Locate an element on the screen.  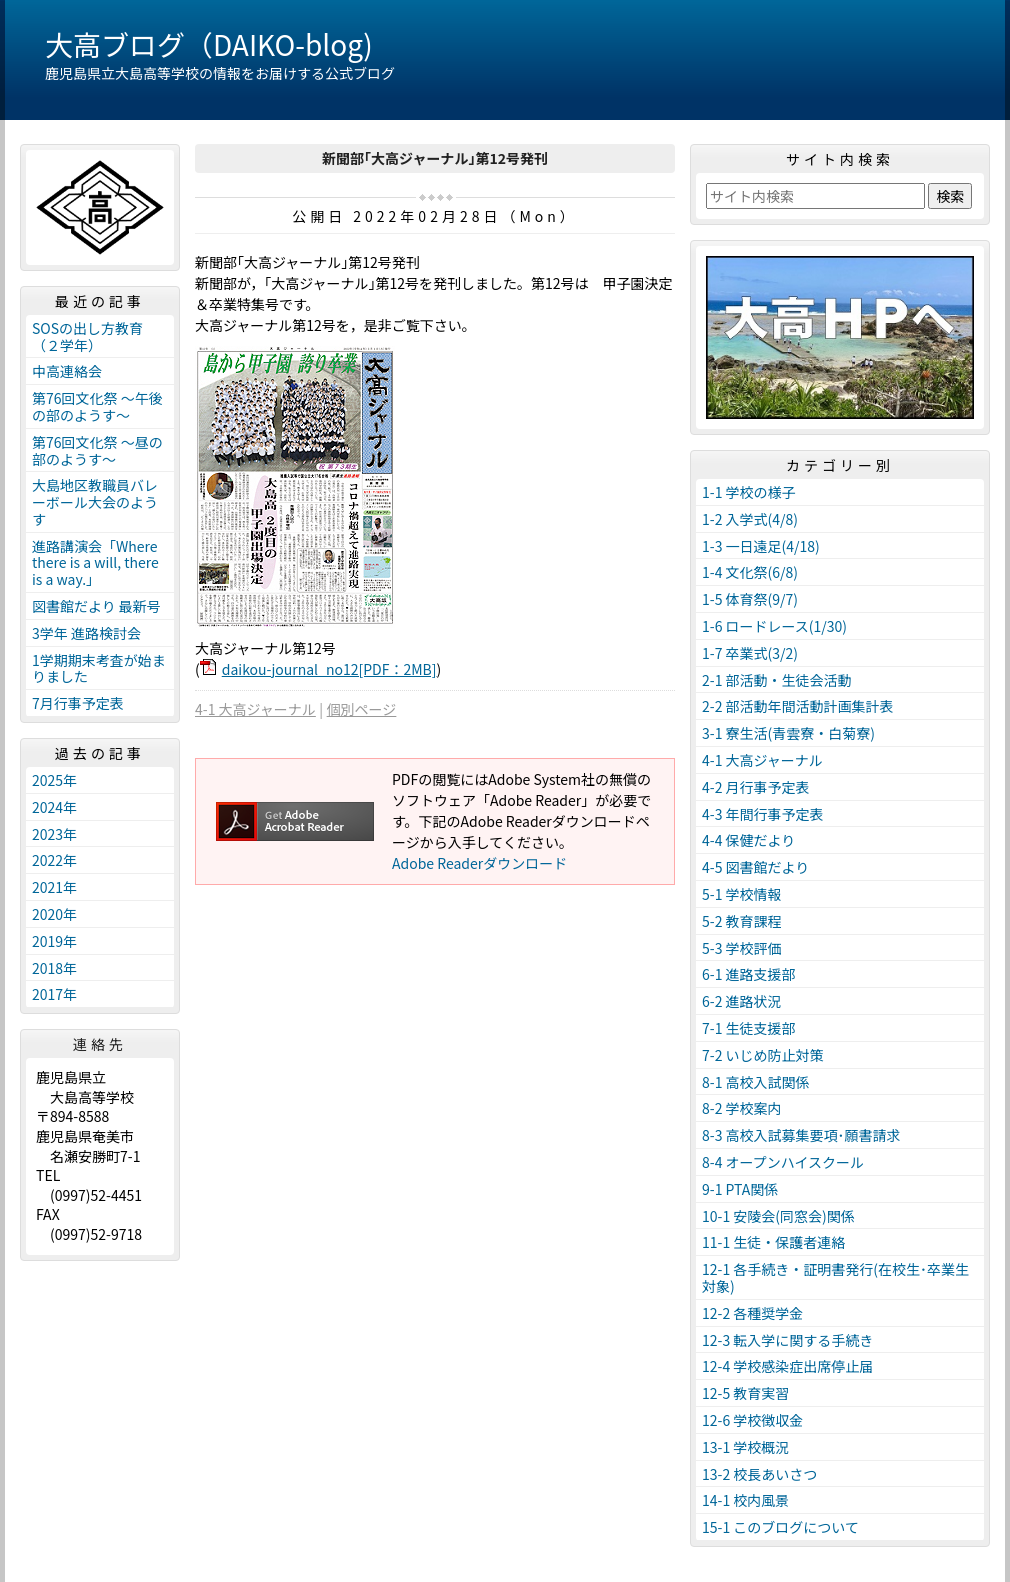
12-2 各種奨学金 is located at coordinates (752, 1313).